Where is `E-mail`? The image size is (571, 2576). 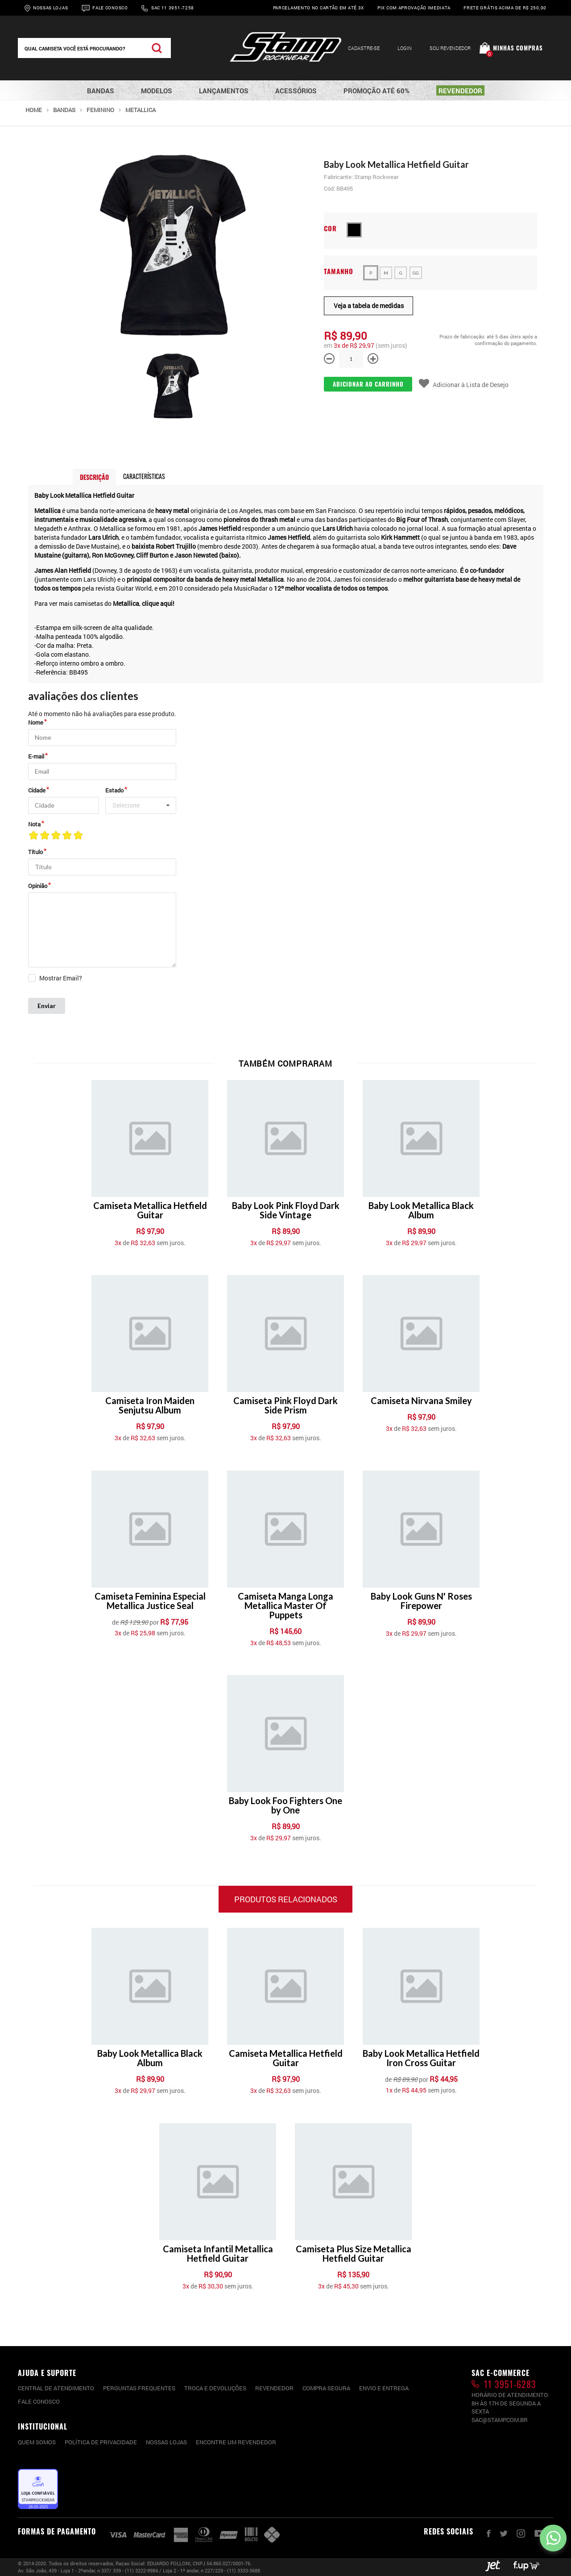
E-mail is located at coordinates (36, 756).